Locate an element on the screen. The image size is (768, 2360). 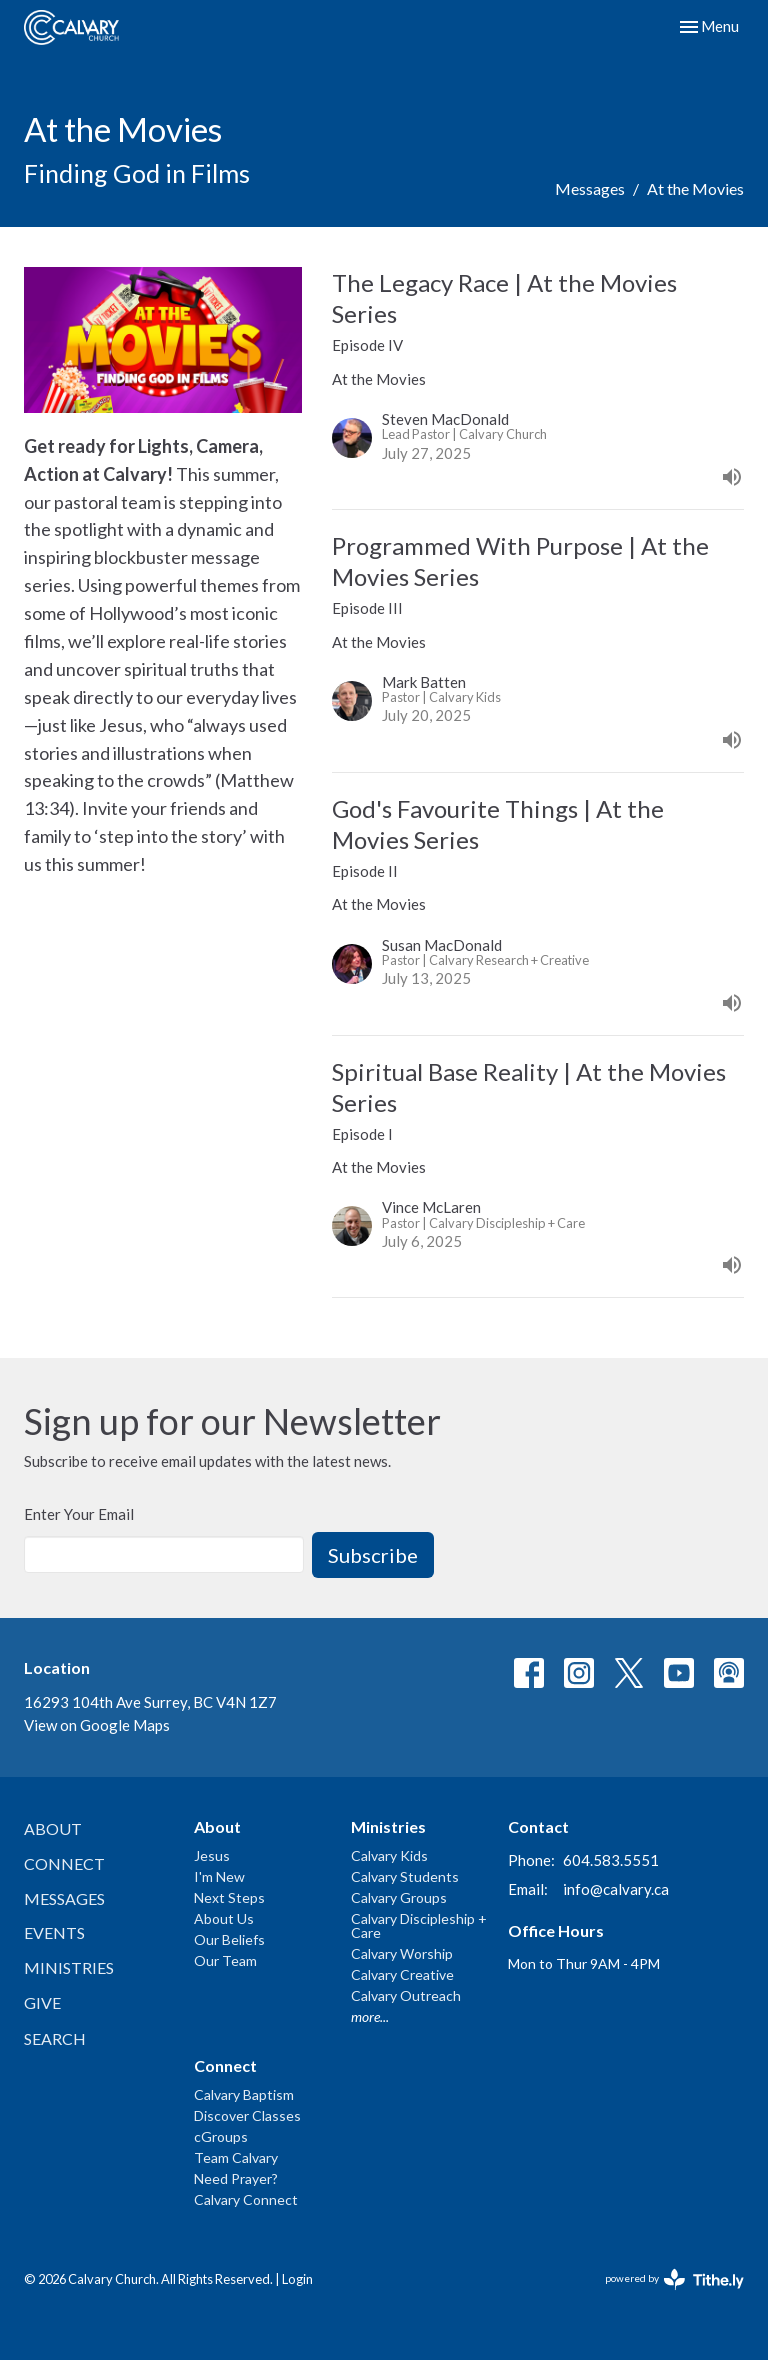
info@calvary.ca is located at coordinates (616, 1889).